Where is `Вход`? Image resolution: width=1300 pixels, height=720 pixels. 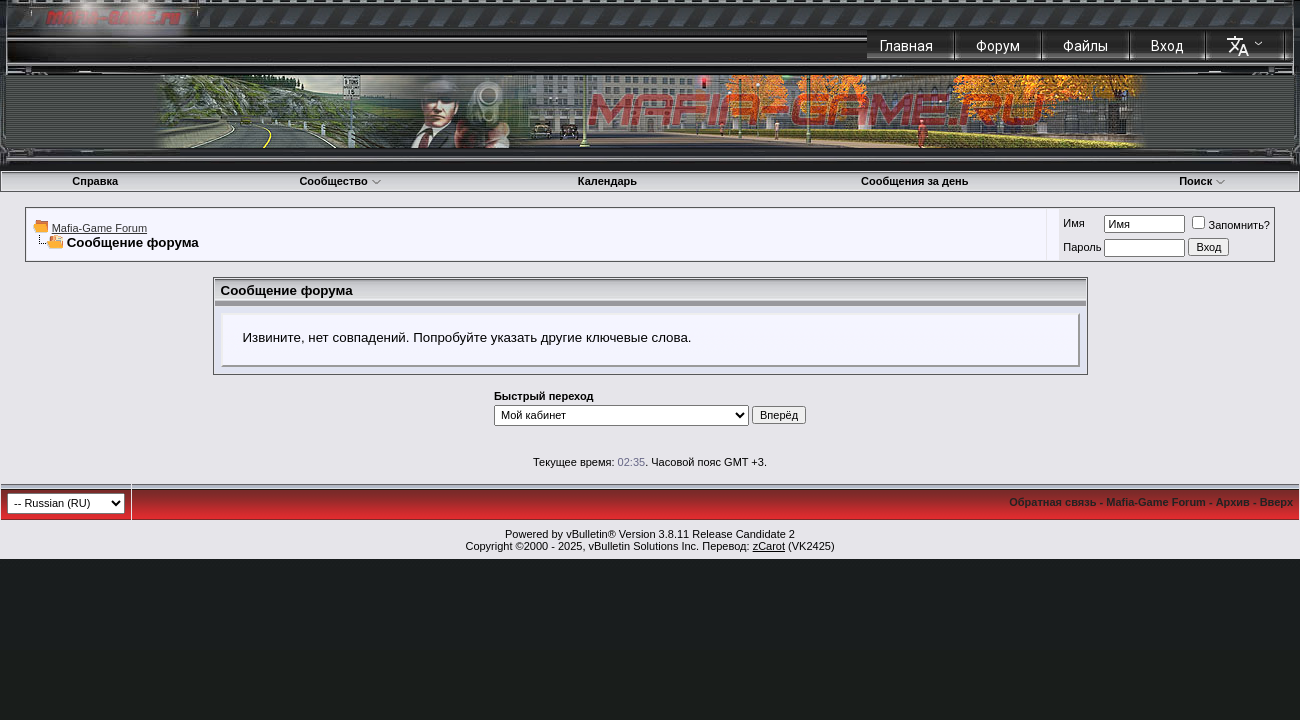
Вход is located at coordinates (1167, 46).